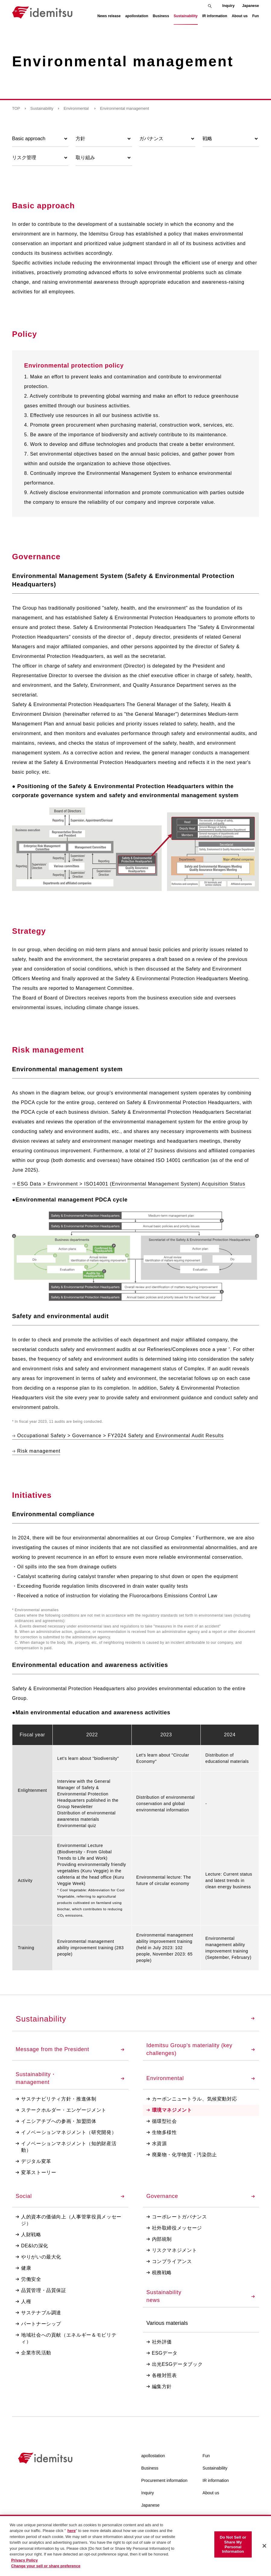 The image size is (271, 2576). I want to click on [region], so click(135, 2545).